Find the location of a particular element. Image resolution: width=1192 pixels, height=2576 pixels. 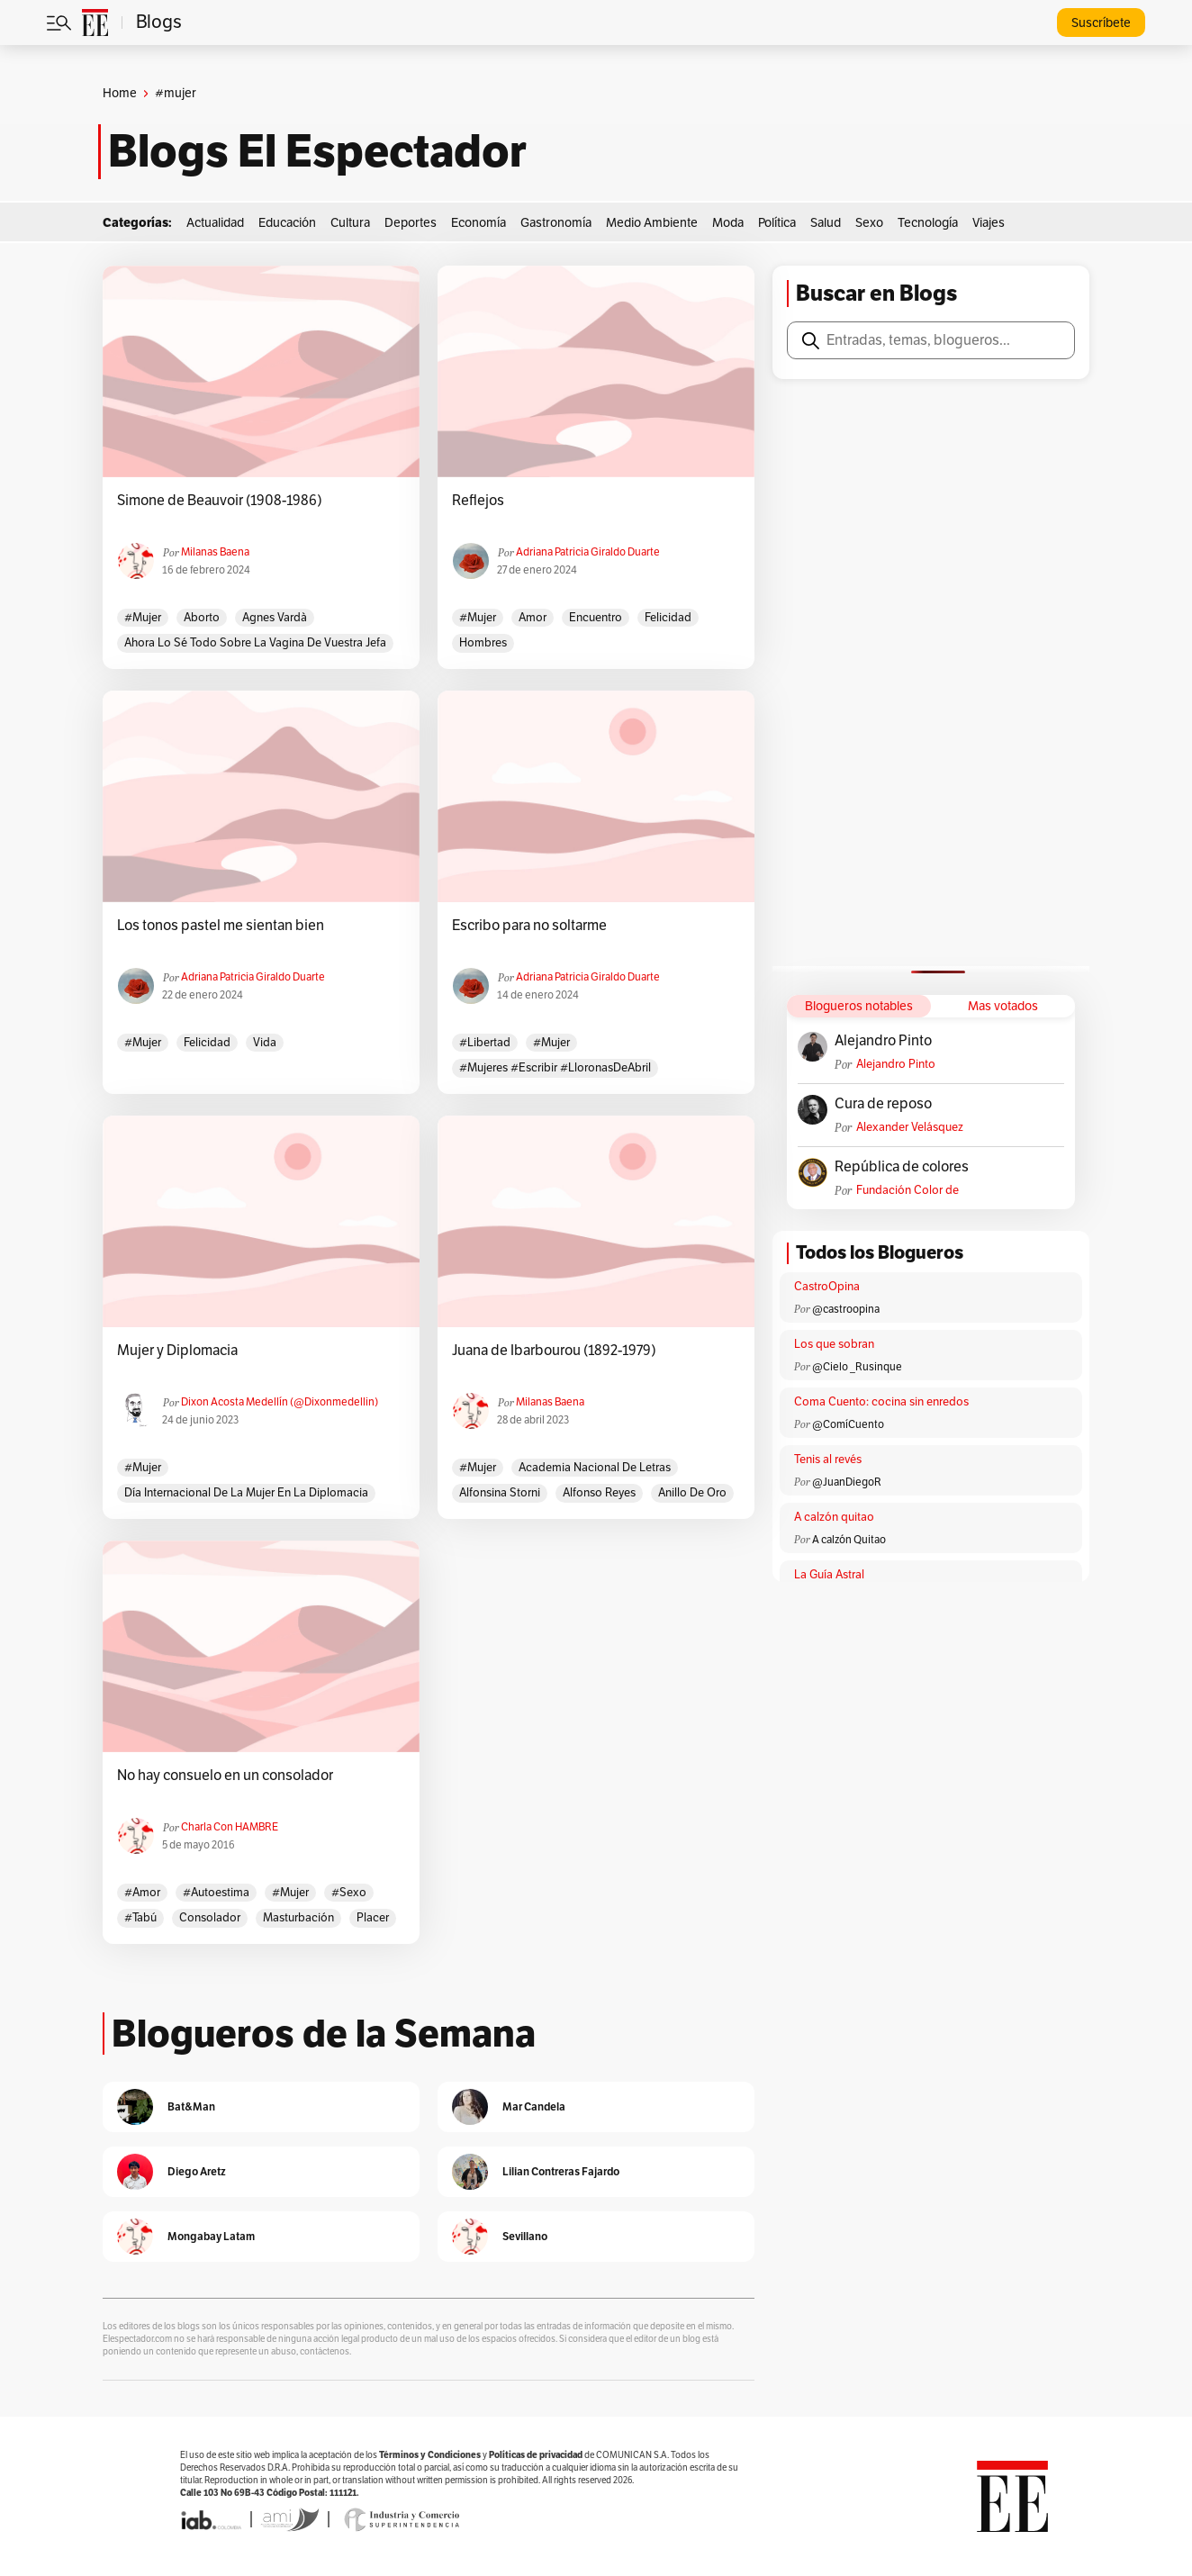

Día Internacional de la mujer en la diplomacia is located at coordinates (246, 1493).